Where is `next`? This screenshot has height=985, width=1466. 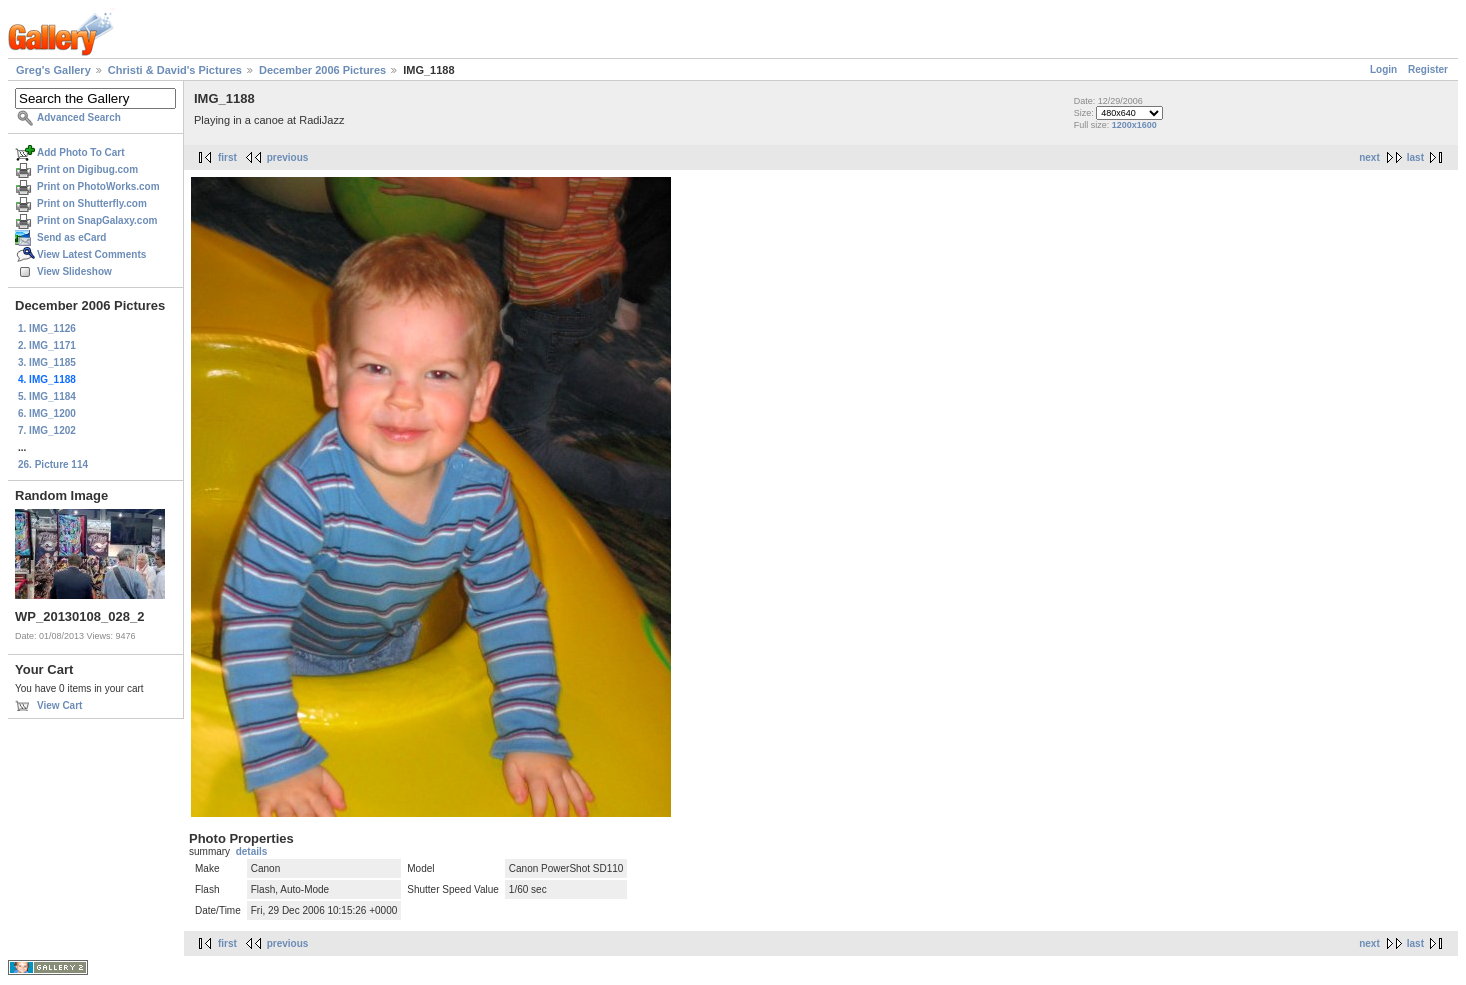
next is located at coordinates (1369, 157).